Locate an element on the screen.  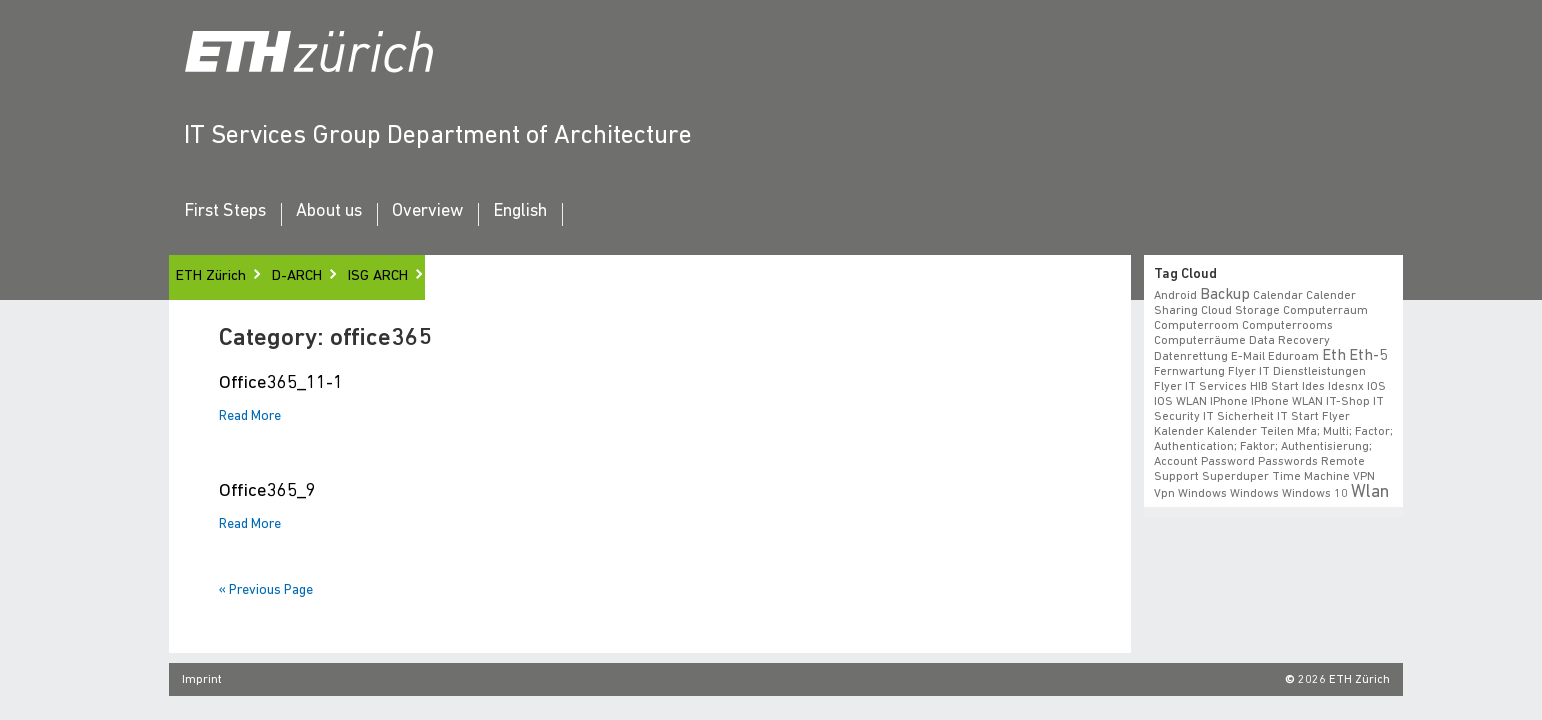
iPhone [iPhone (1 item)] is located at coordinates (1229, 402).